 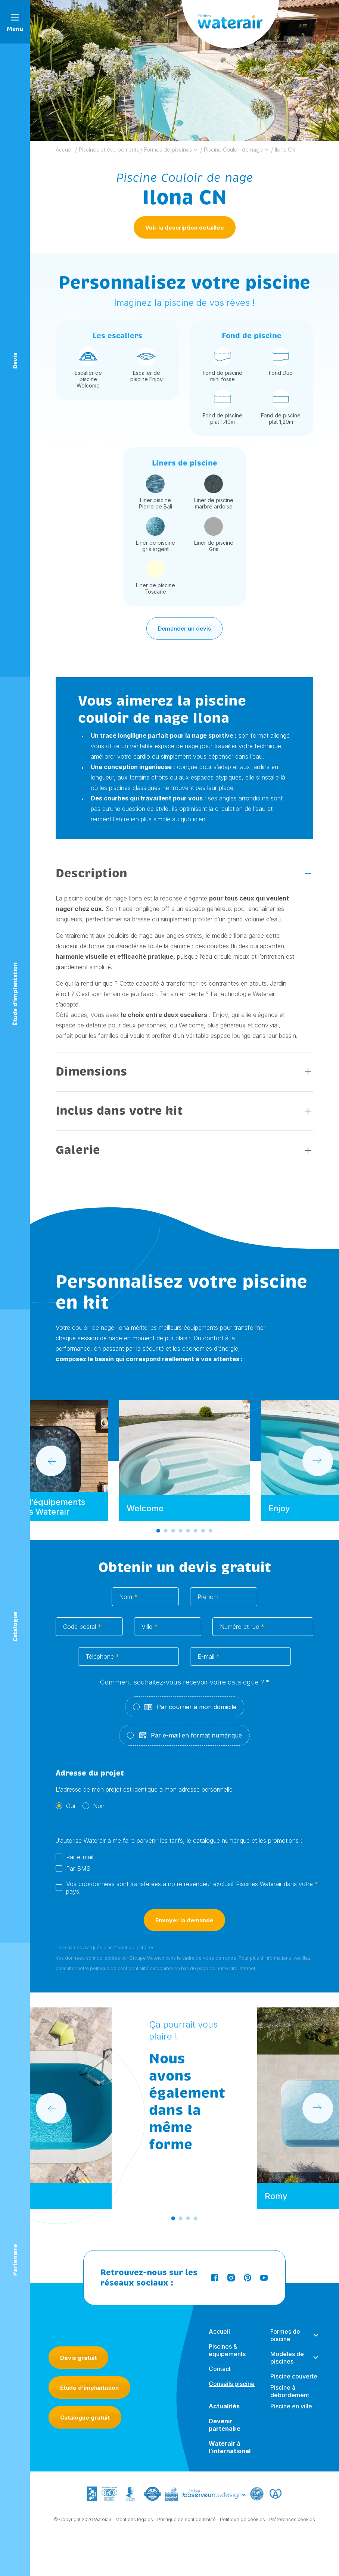 What do you see at coordinates (173, 1533) in the screenshot?
I see `[Go to slide 3]` at bounding box center [173, 1533].